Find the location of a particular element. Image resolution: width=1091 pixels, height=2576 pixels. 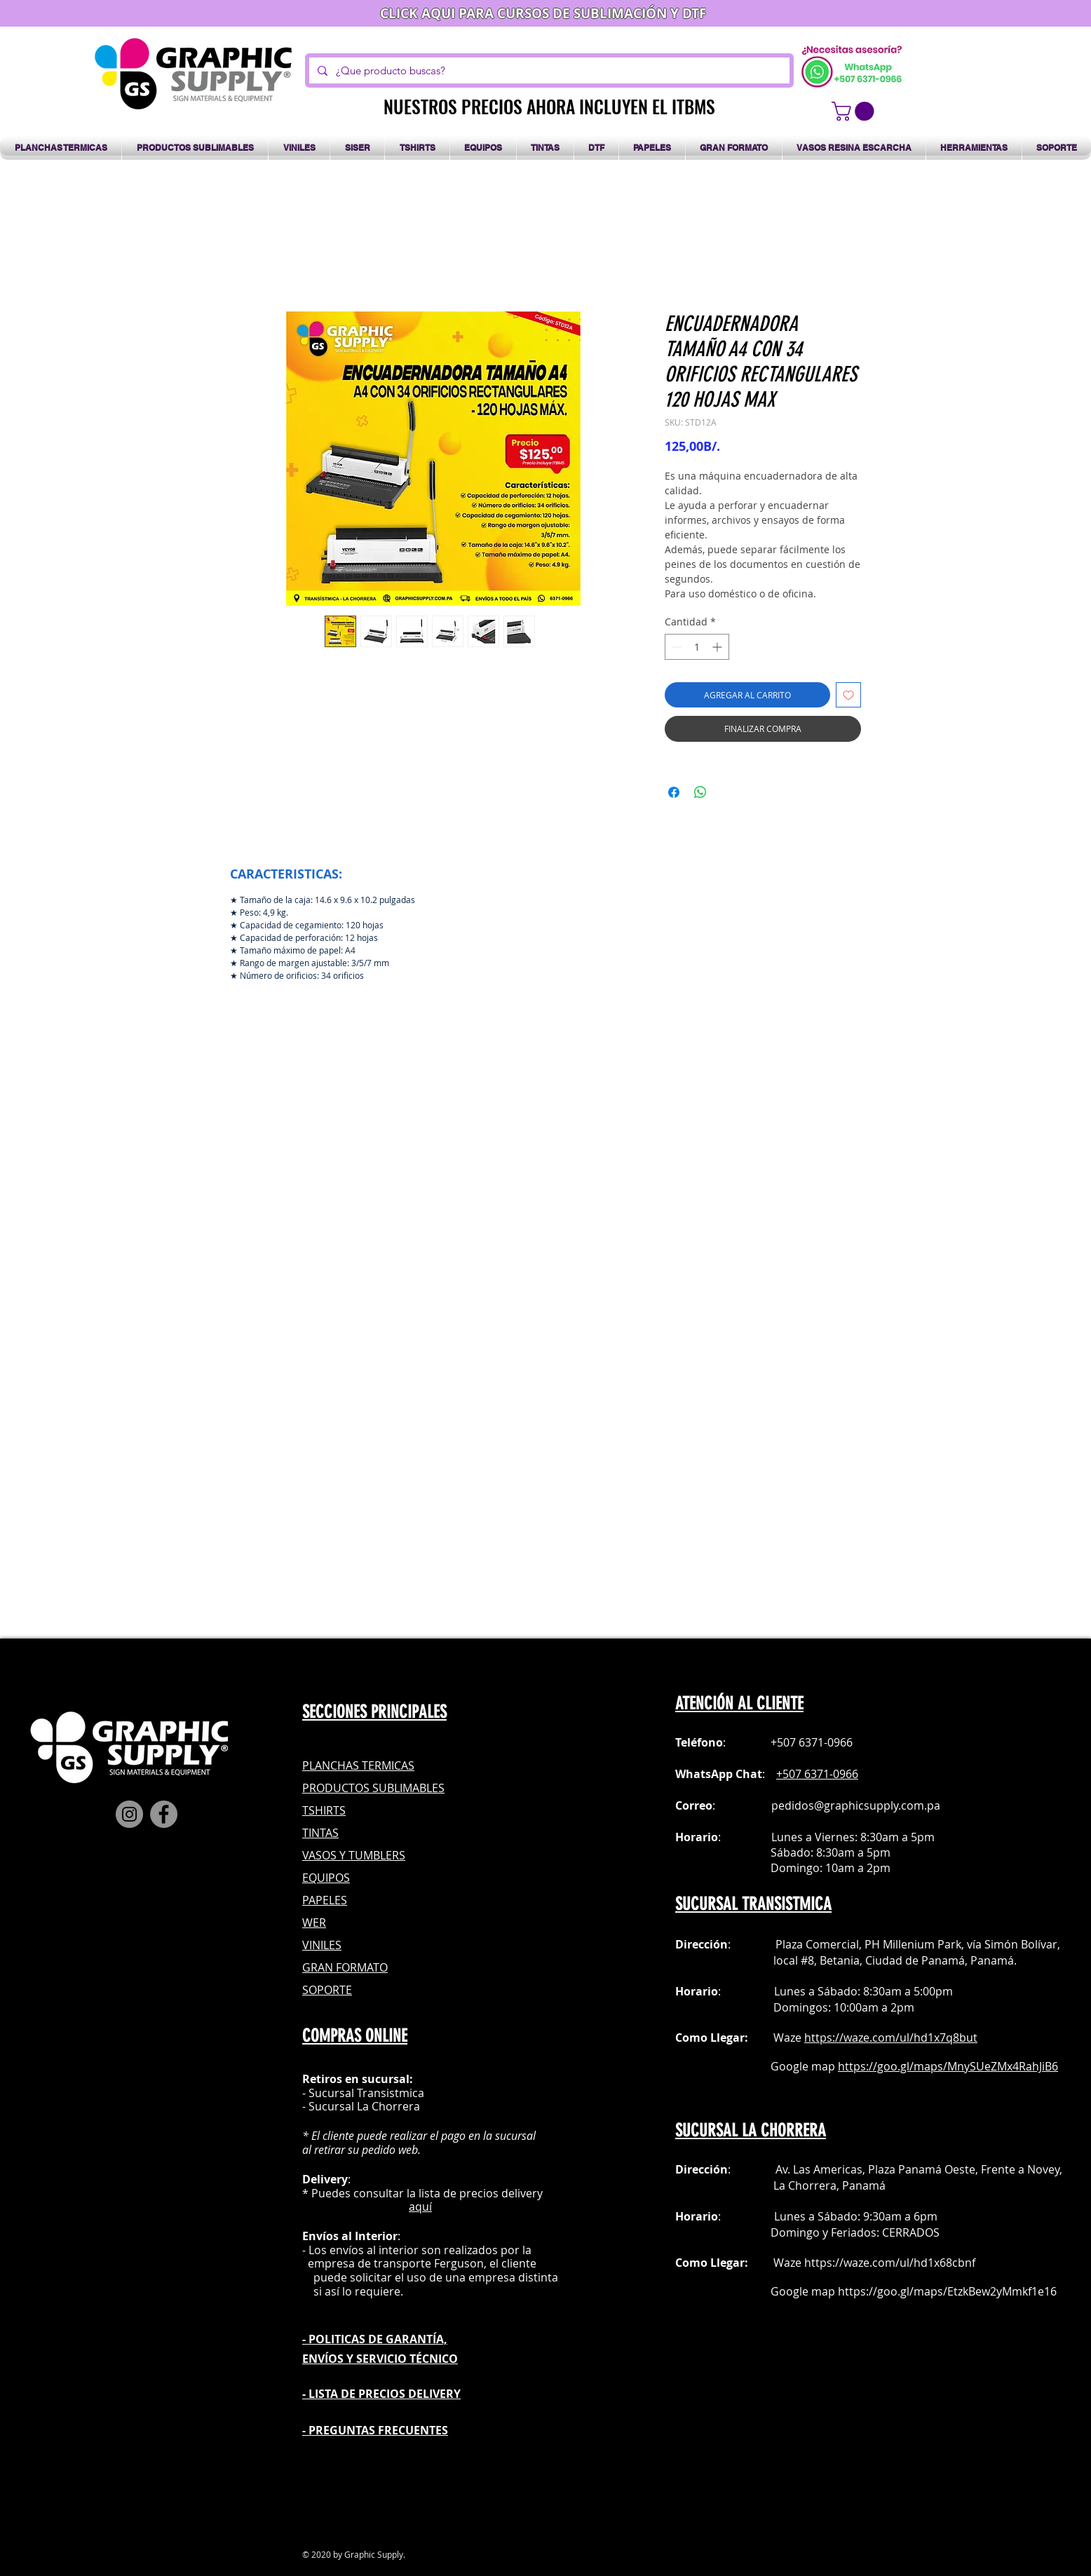

pedidos@graphicsupply.com.pa is located at coordinates (855, 1805).